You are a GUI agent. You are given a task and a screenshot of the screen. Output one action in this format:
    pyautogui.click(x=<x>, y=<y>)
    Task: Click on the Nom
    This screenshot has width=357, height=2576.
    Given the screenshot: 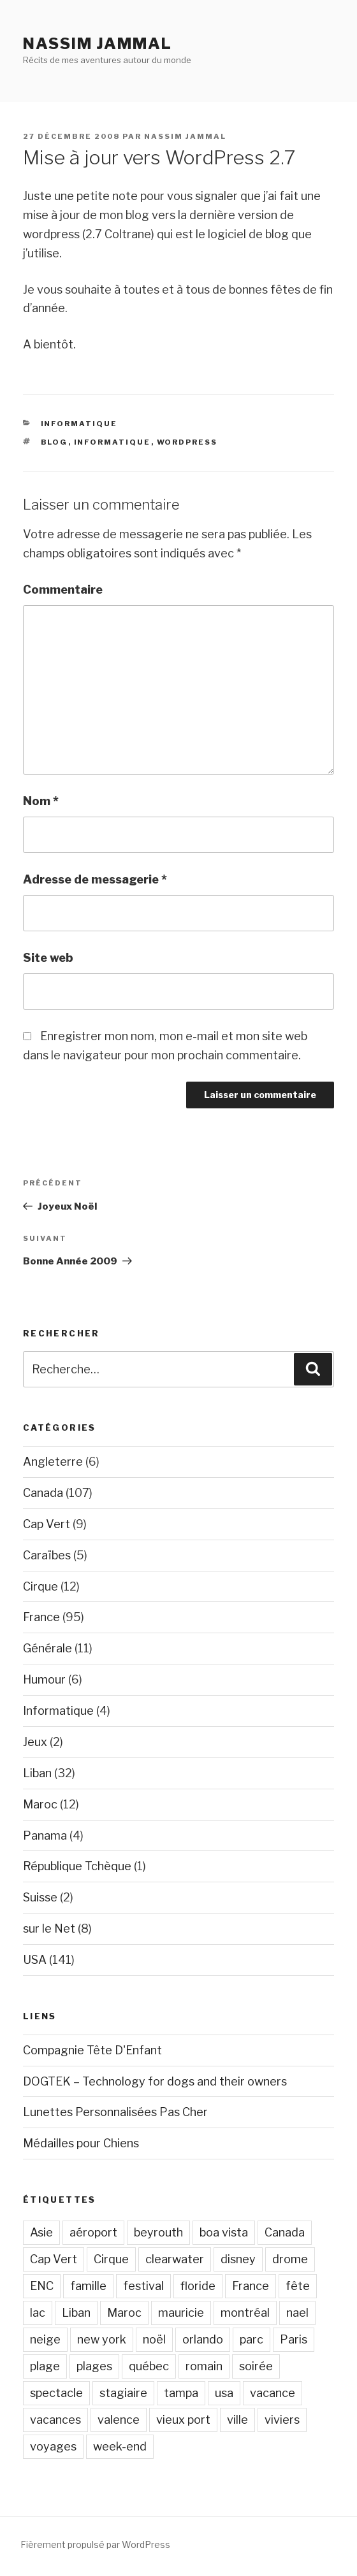 What is the action you would take?
    pyautogui.click(x=41, y=801)
    